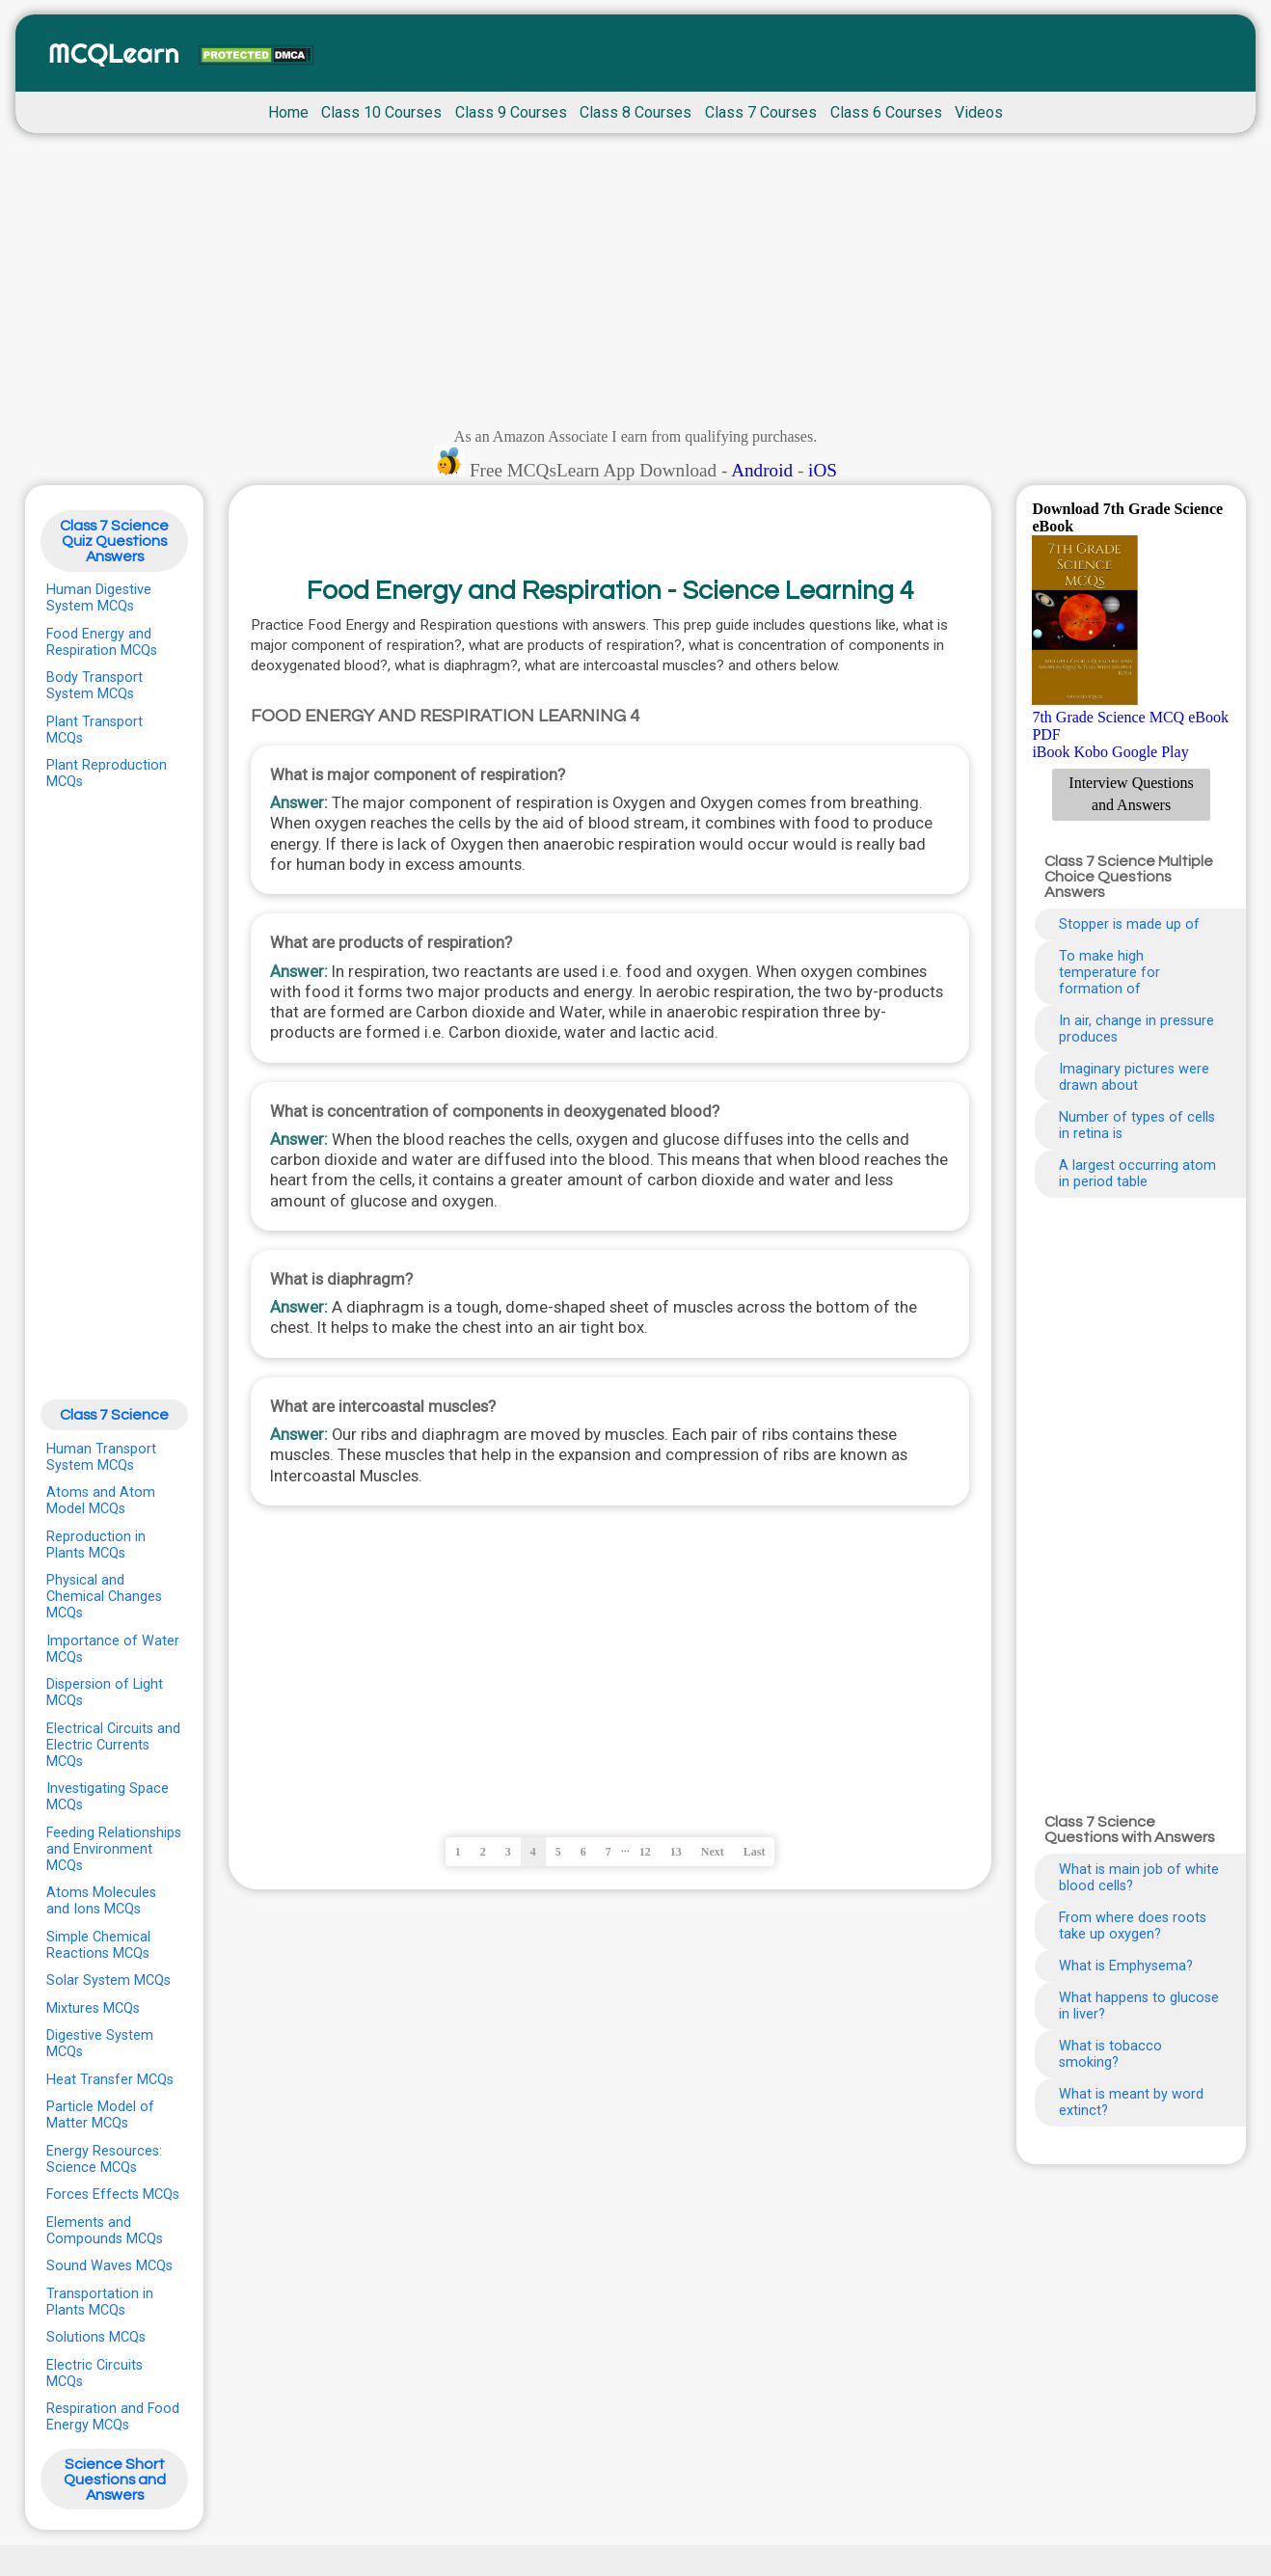 This screenshot has height=2576, width=1271. What do you see at coordinates (1050, 752) in the screenshot?
I see `iBook` at bounding box center [1050, 752].